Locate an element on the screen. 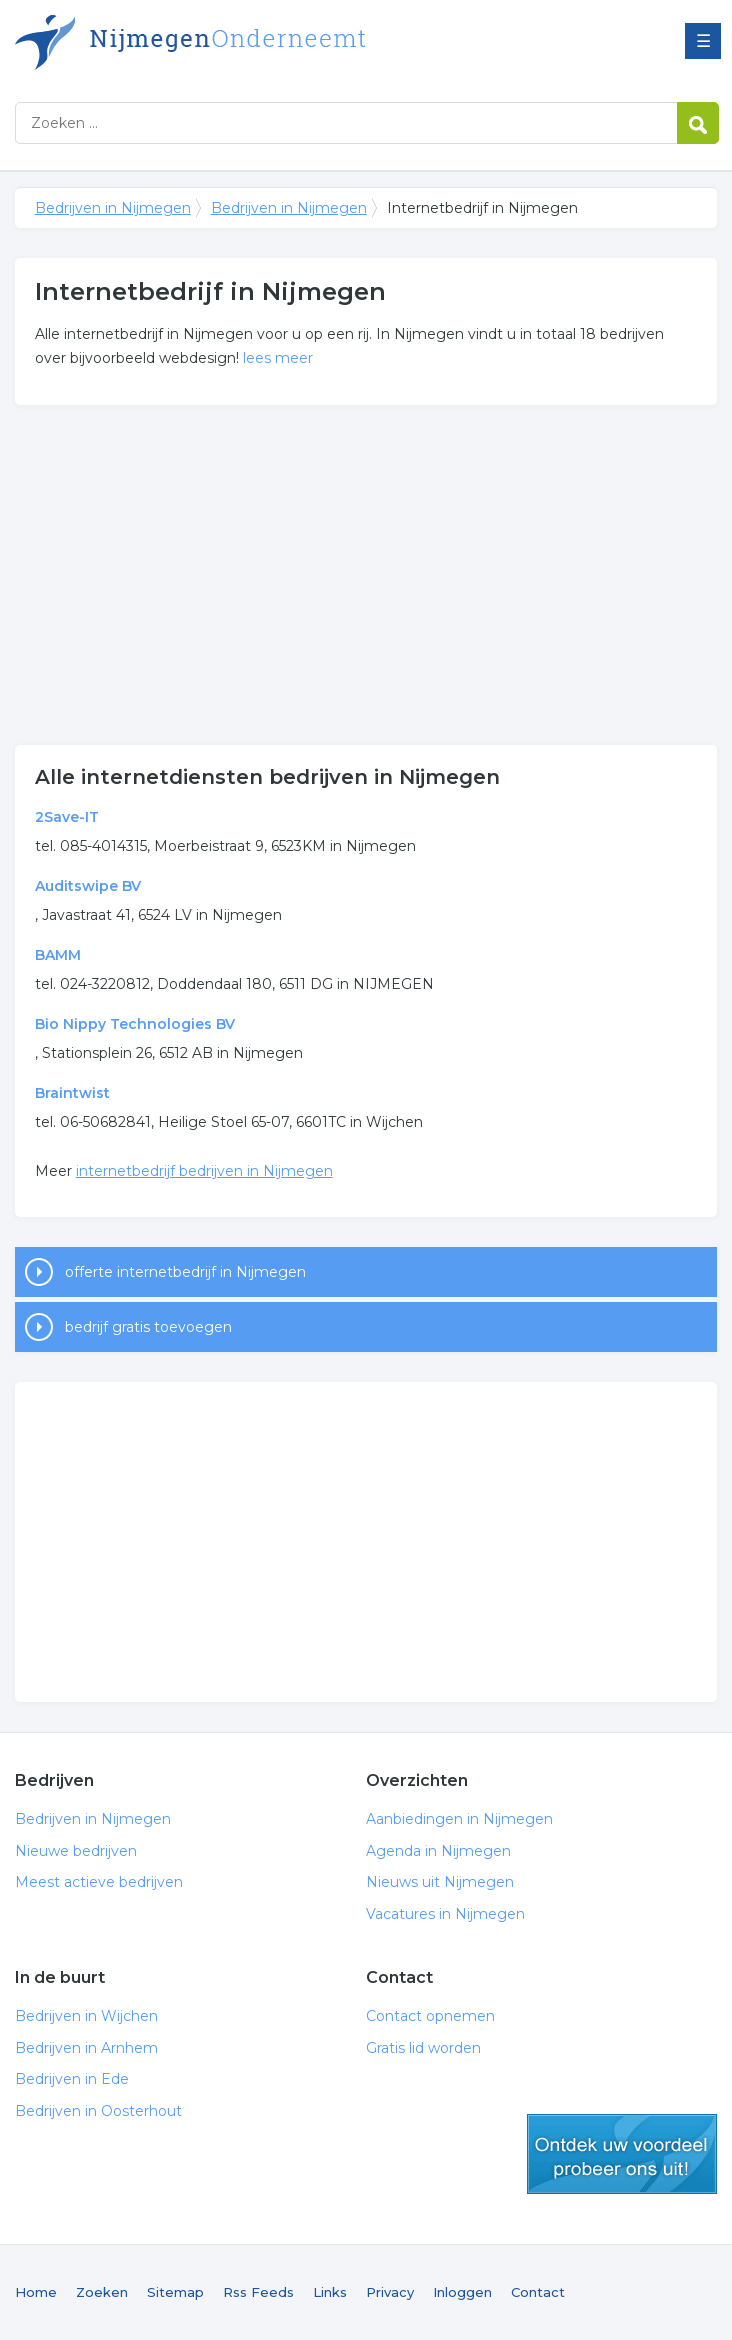 The height and width of the screenshot is (2340, 732). Auditswipe BV is located at coordinates (88, 886).